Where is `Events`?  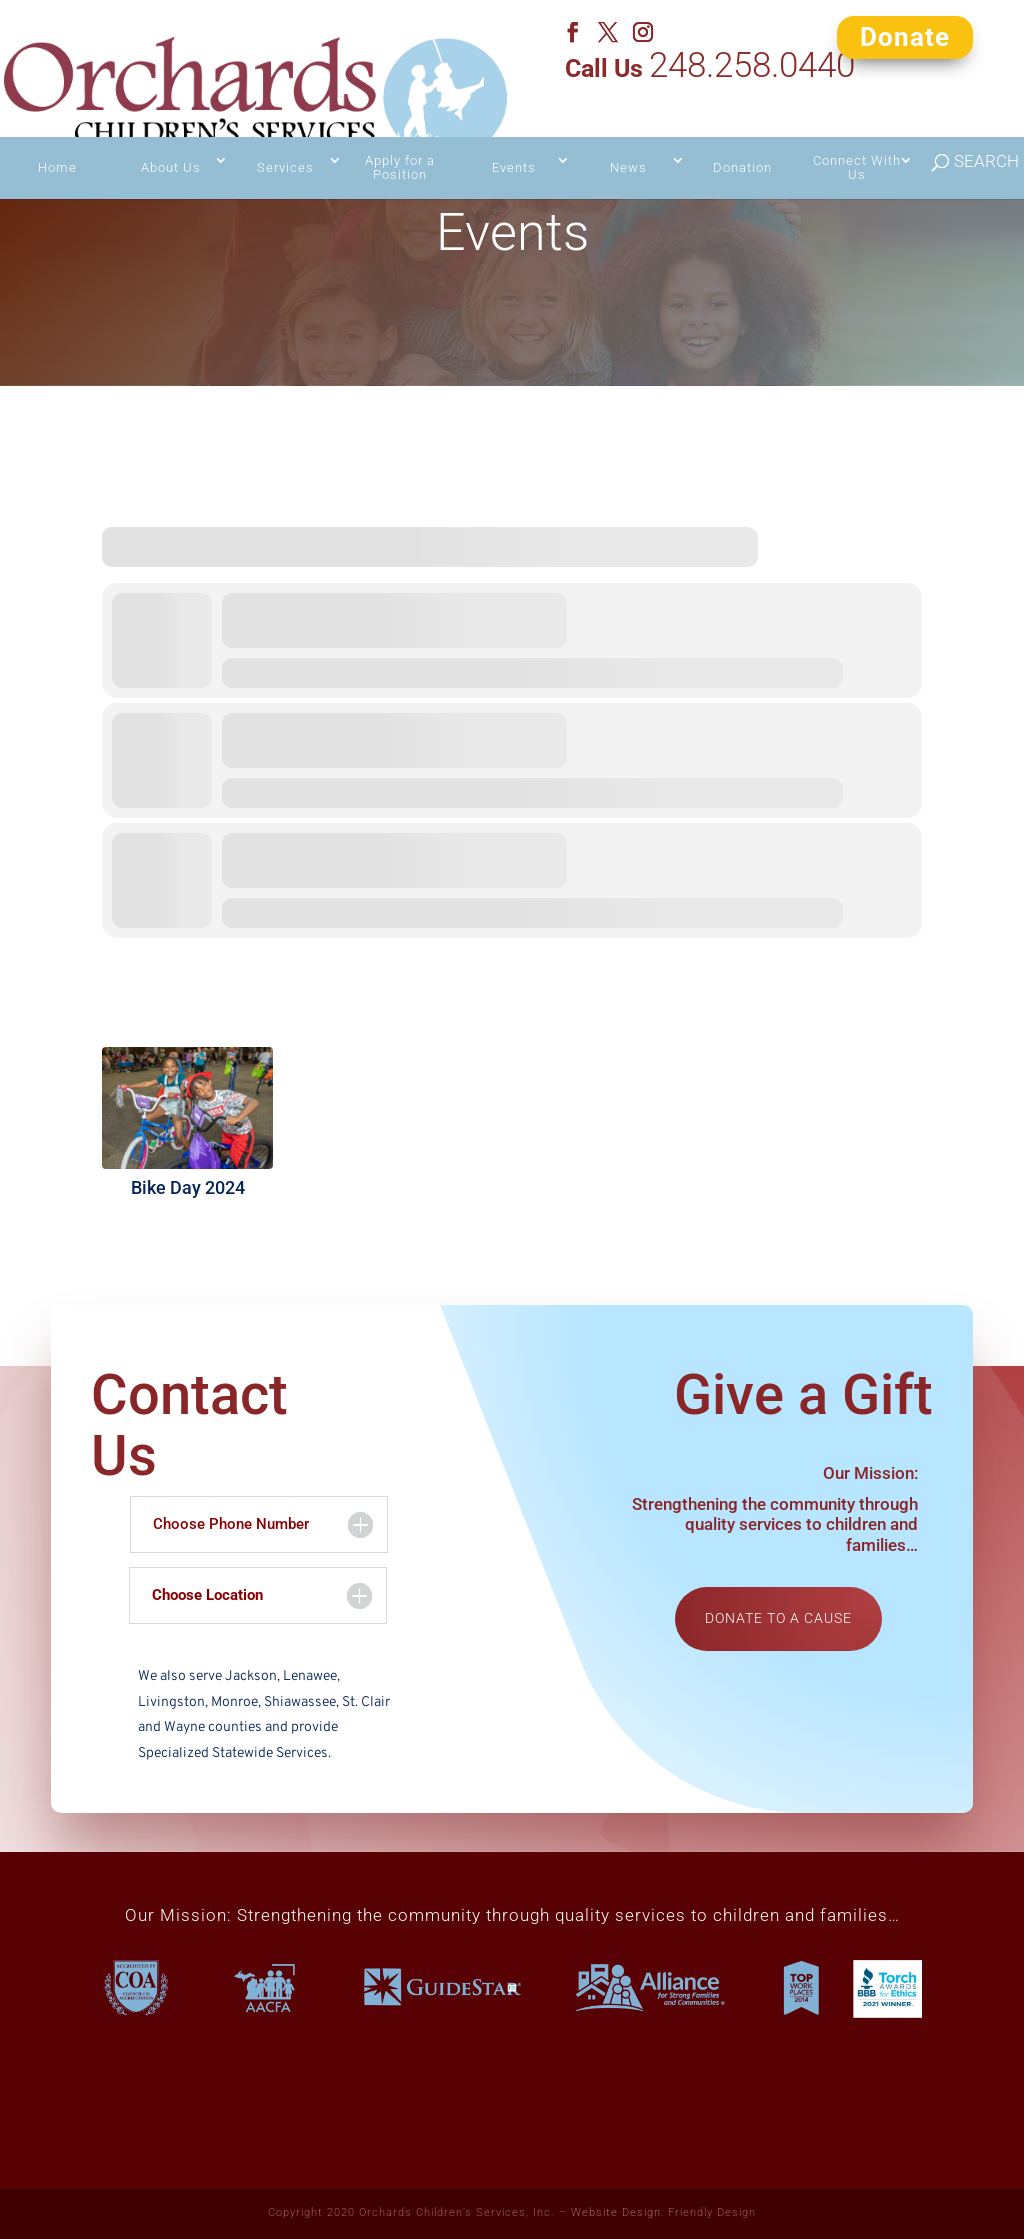 Events is located at coordinates (514, 130).